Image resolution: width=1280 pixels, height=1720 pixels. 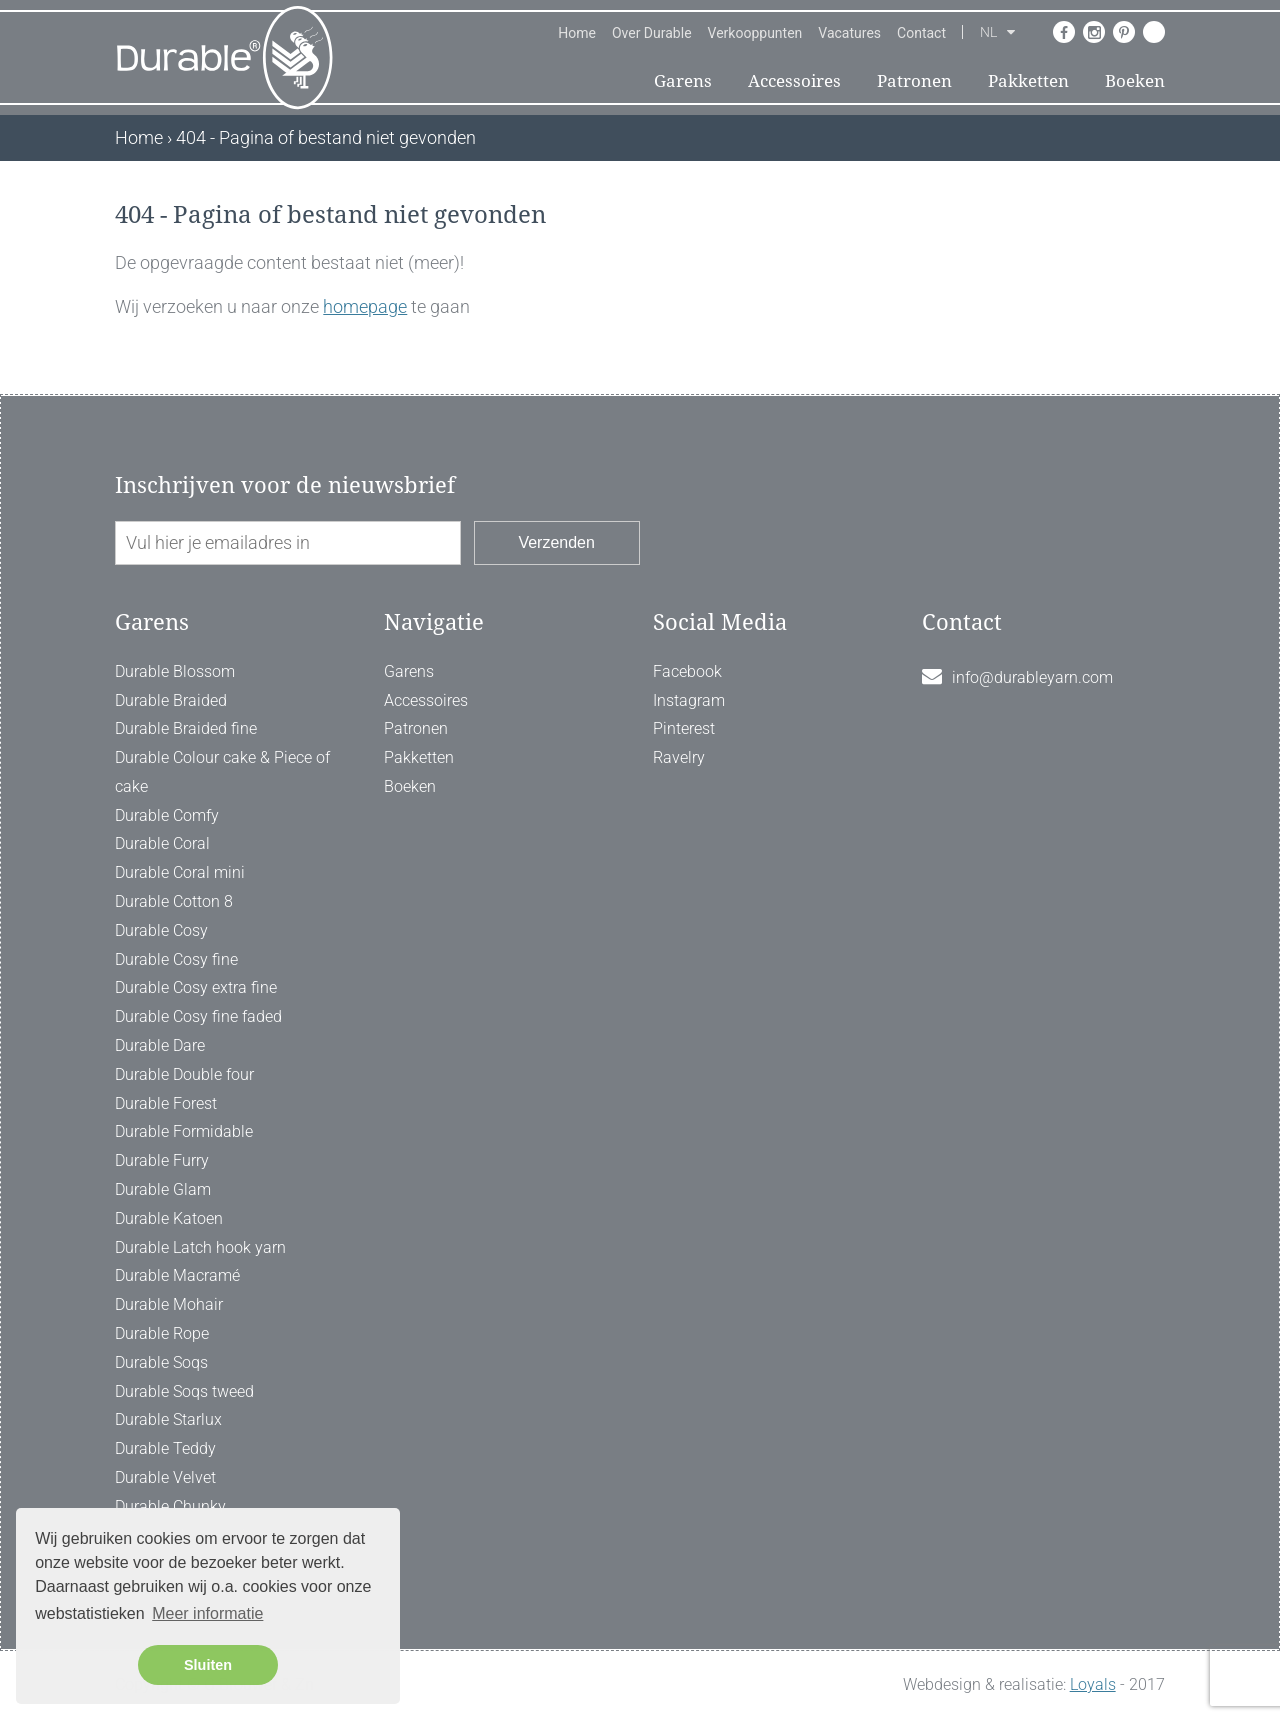 What do you see at coordinates (208, 1665) in the screenshot?
I see `Sluiten [button]` at bounding box center [208, 1665].